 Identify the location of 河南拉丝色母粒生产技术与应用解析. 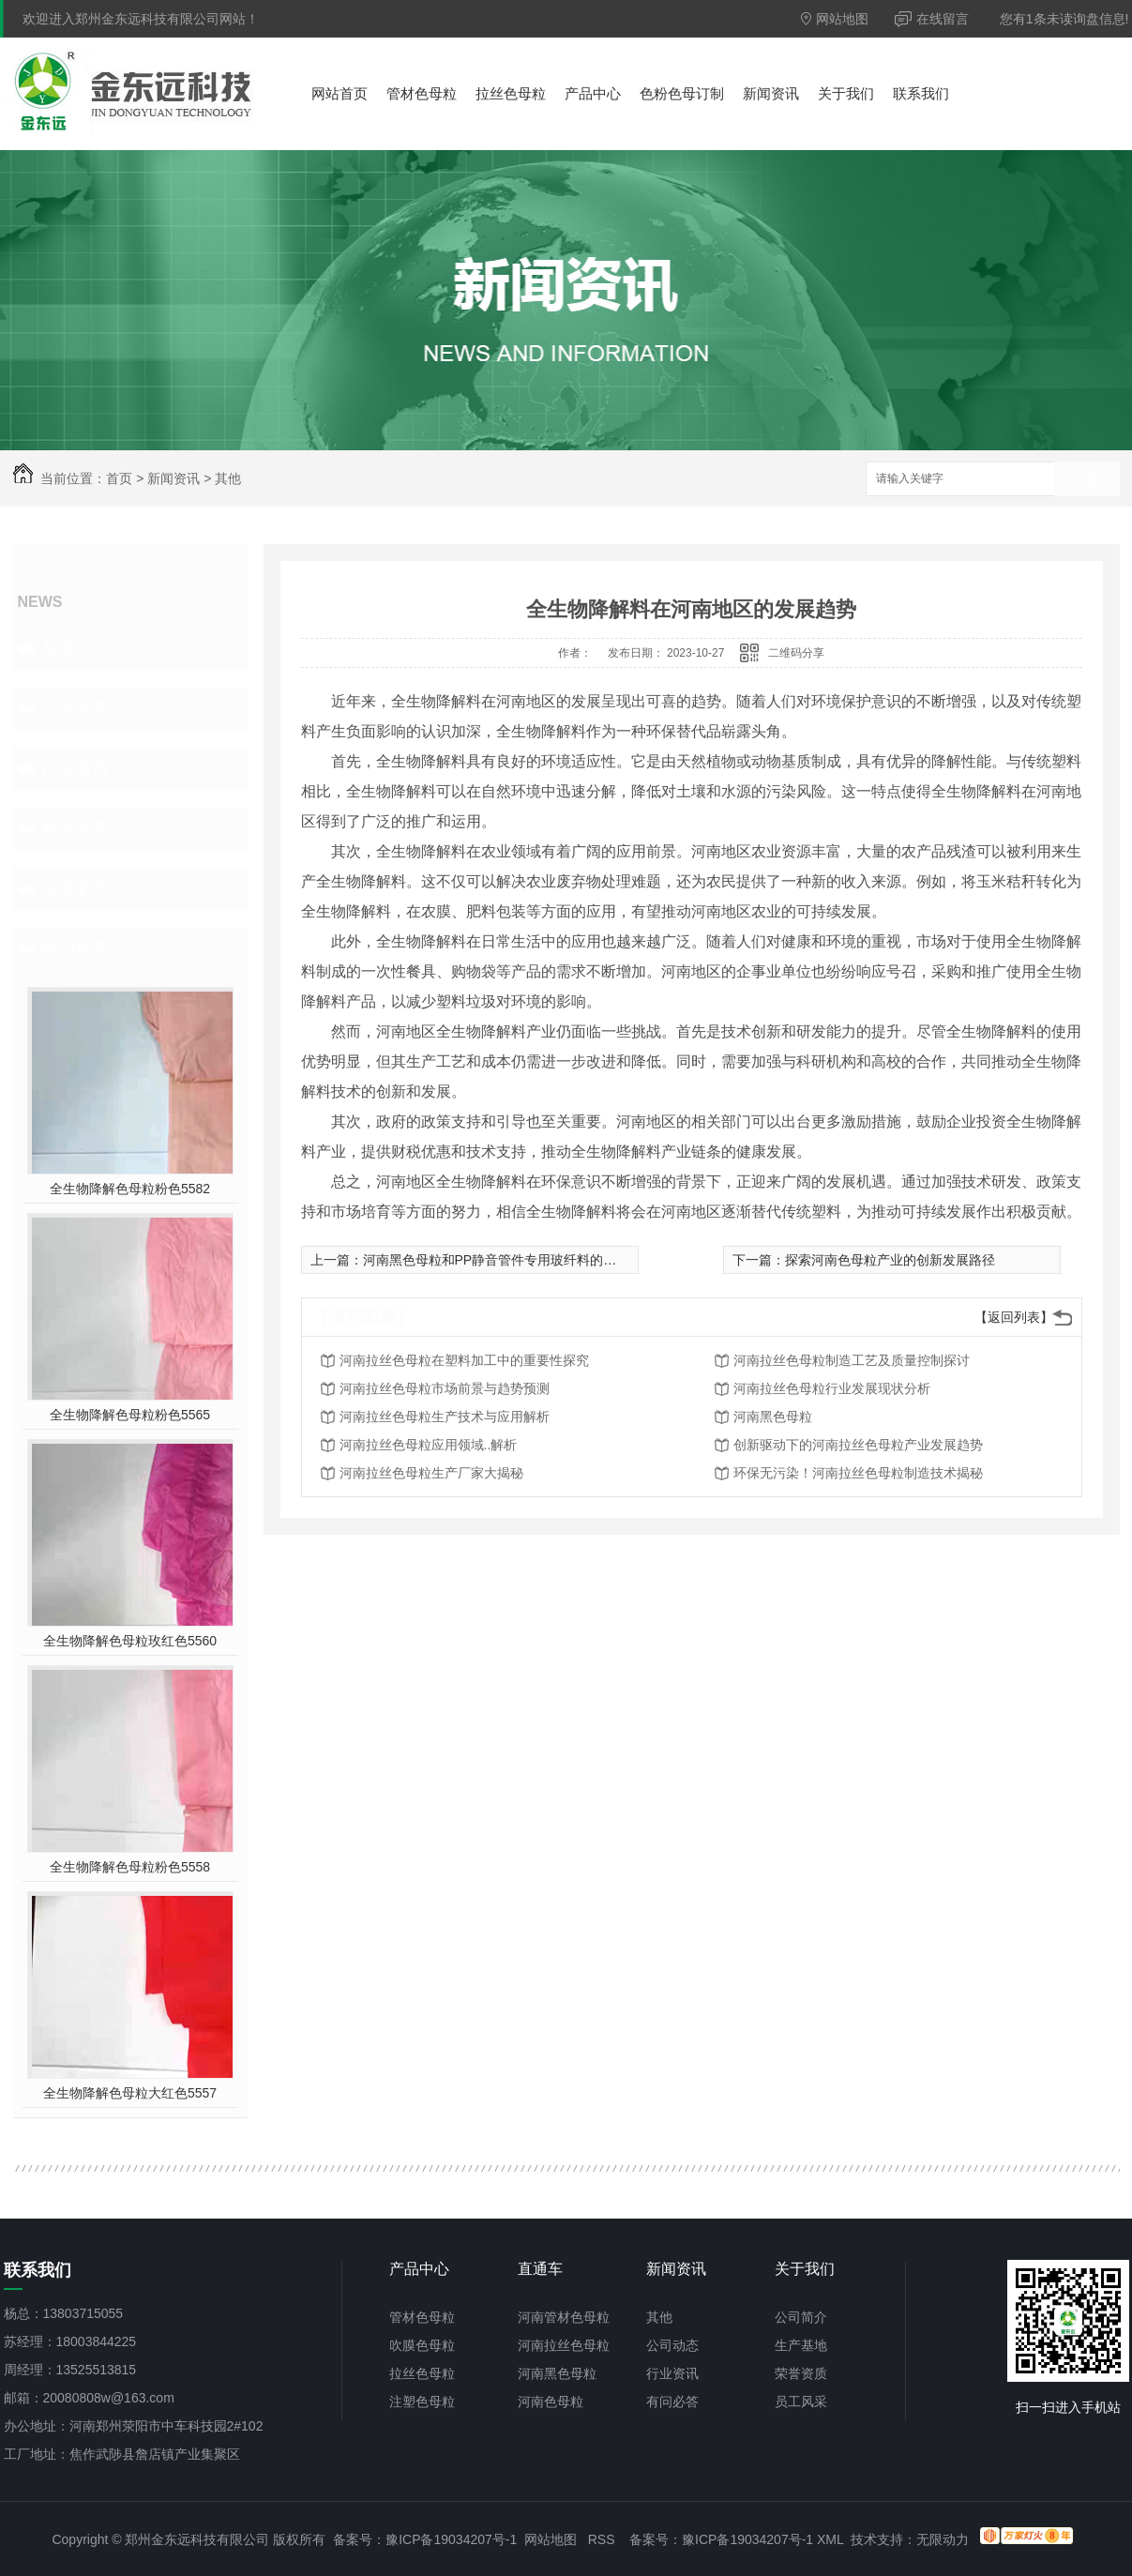
(445, 1416).